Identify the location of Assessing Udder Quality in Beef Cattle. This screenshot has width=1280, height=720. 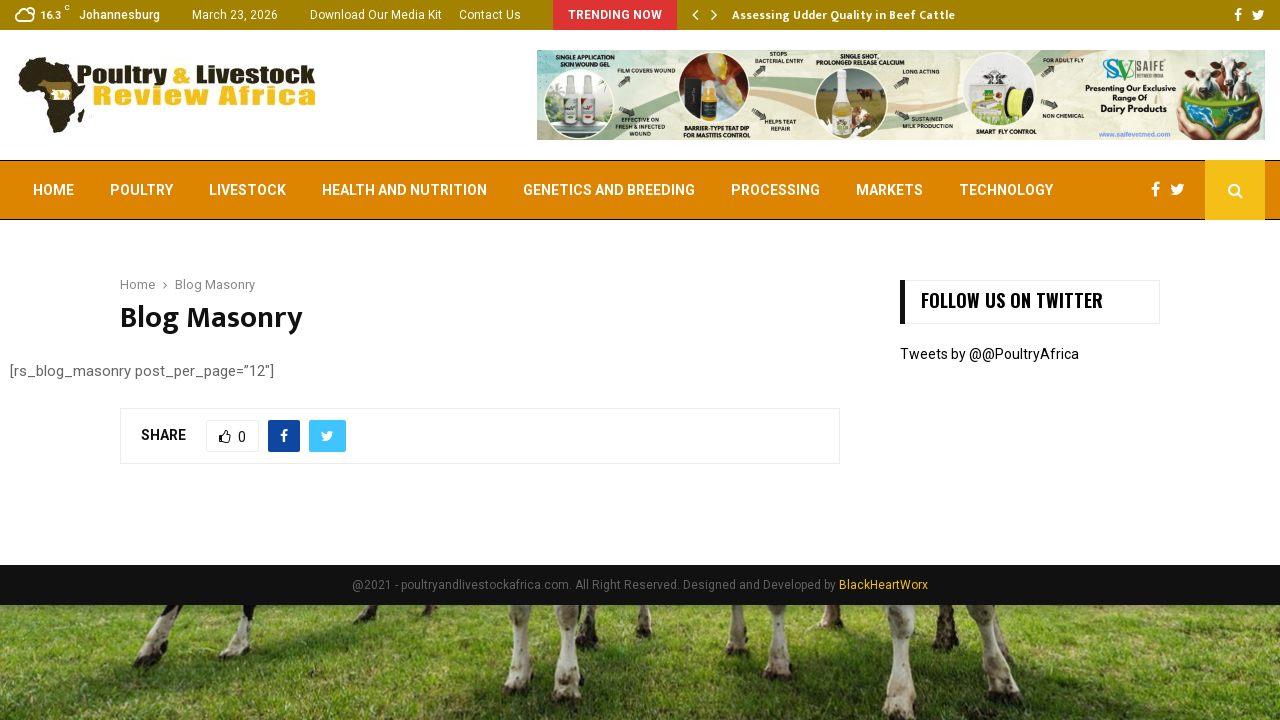
(843, 15).